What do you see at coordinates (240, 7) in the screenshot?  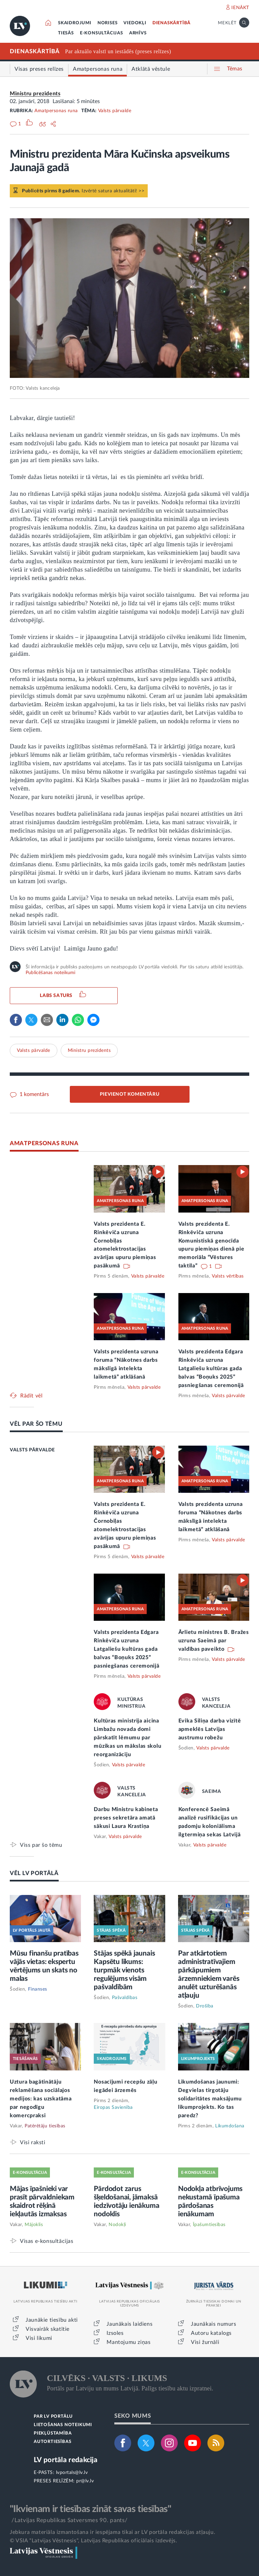 I see `IENĀKT` at bounding box center [240, 7].